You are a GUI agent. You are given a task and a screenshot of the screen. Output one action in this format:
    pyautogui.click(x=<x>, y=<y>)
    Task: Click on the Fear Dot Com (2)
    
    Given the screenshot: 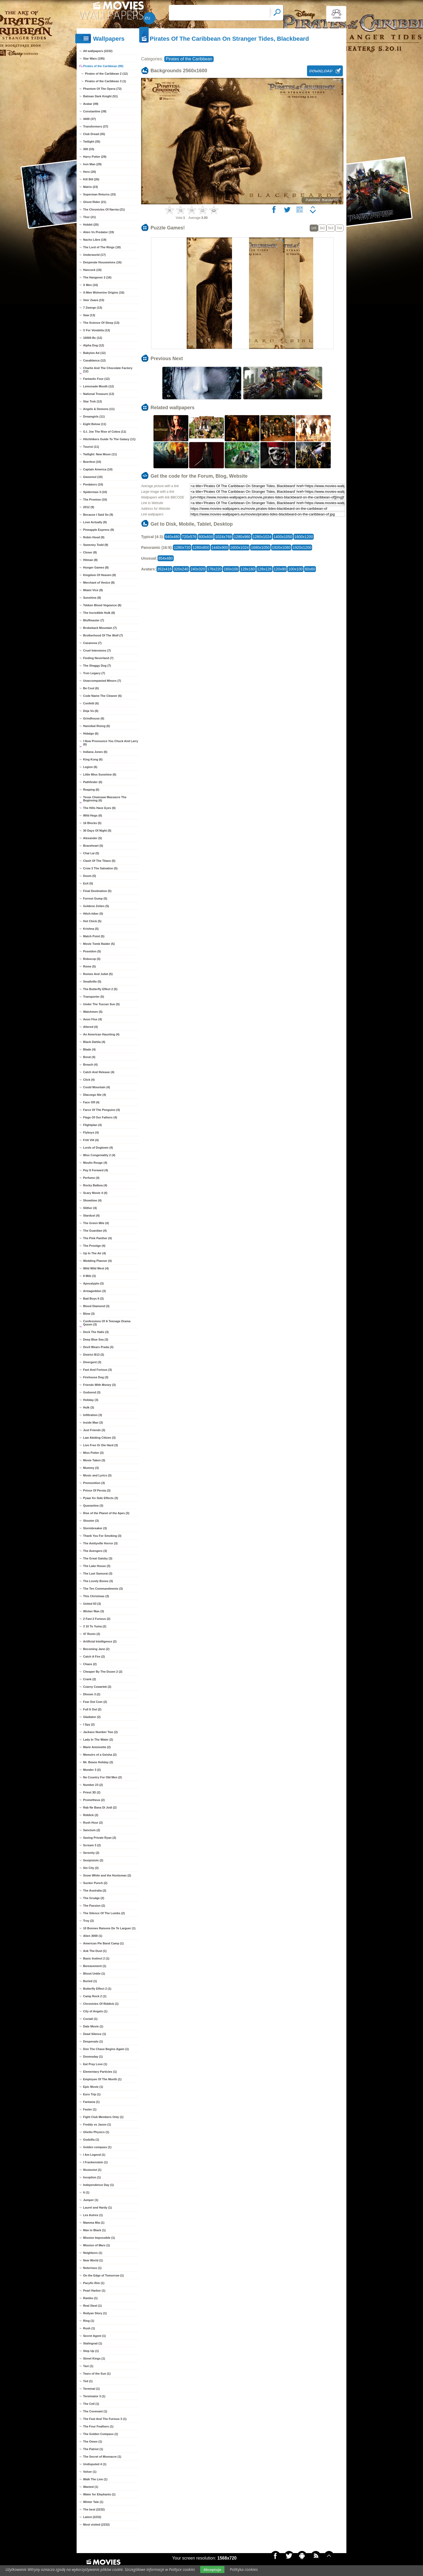 What is the action you would take?
    pyautogui.click(x=95, y=1701)
    